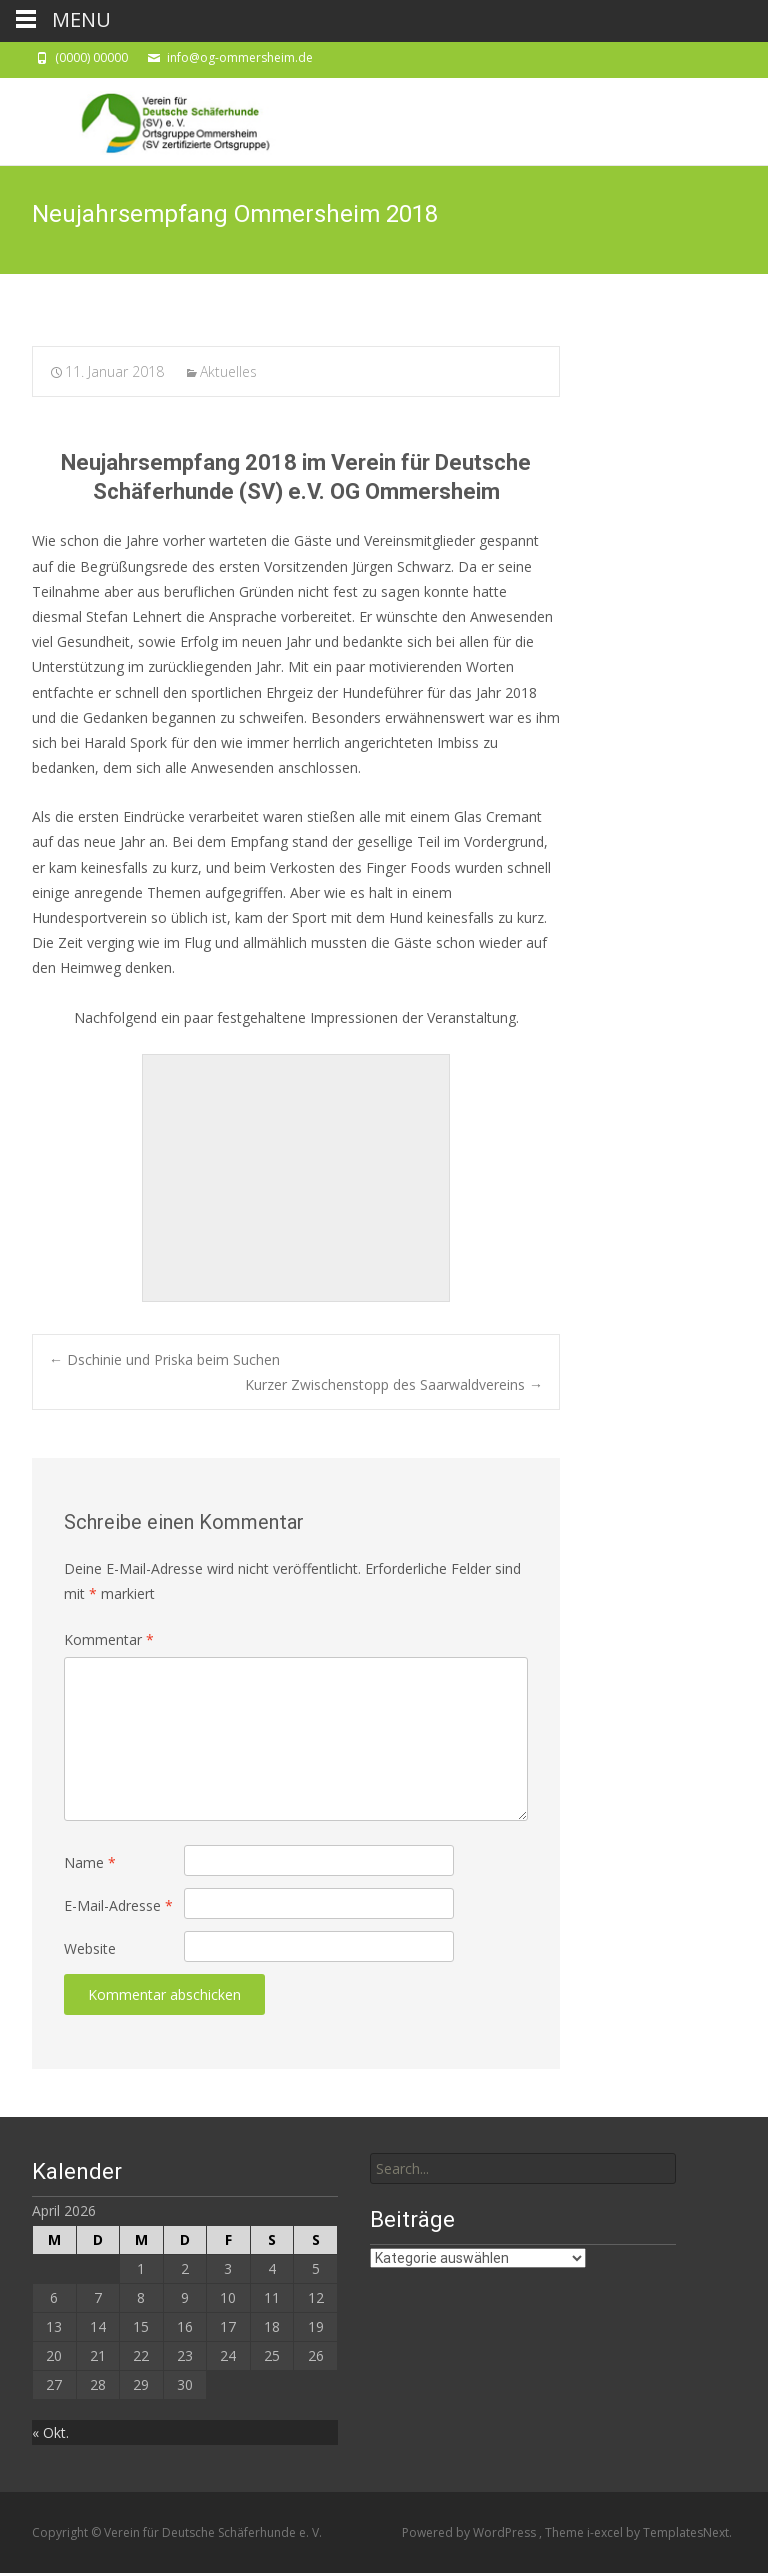 The width and height of the screenshot is (768, 2573). Describe the element at coordinates (228, 371) in the screenshot. I see `Aktuelles` at that location.